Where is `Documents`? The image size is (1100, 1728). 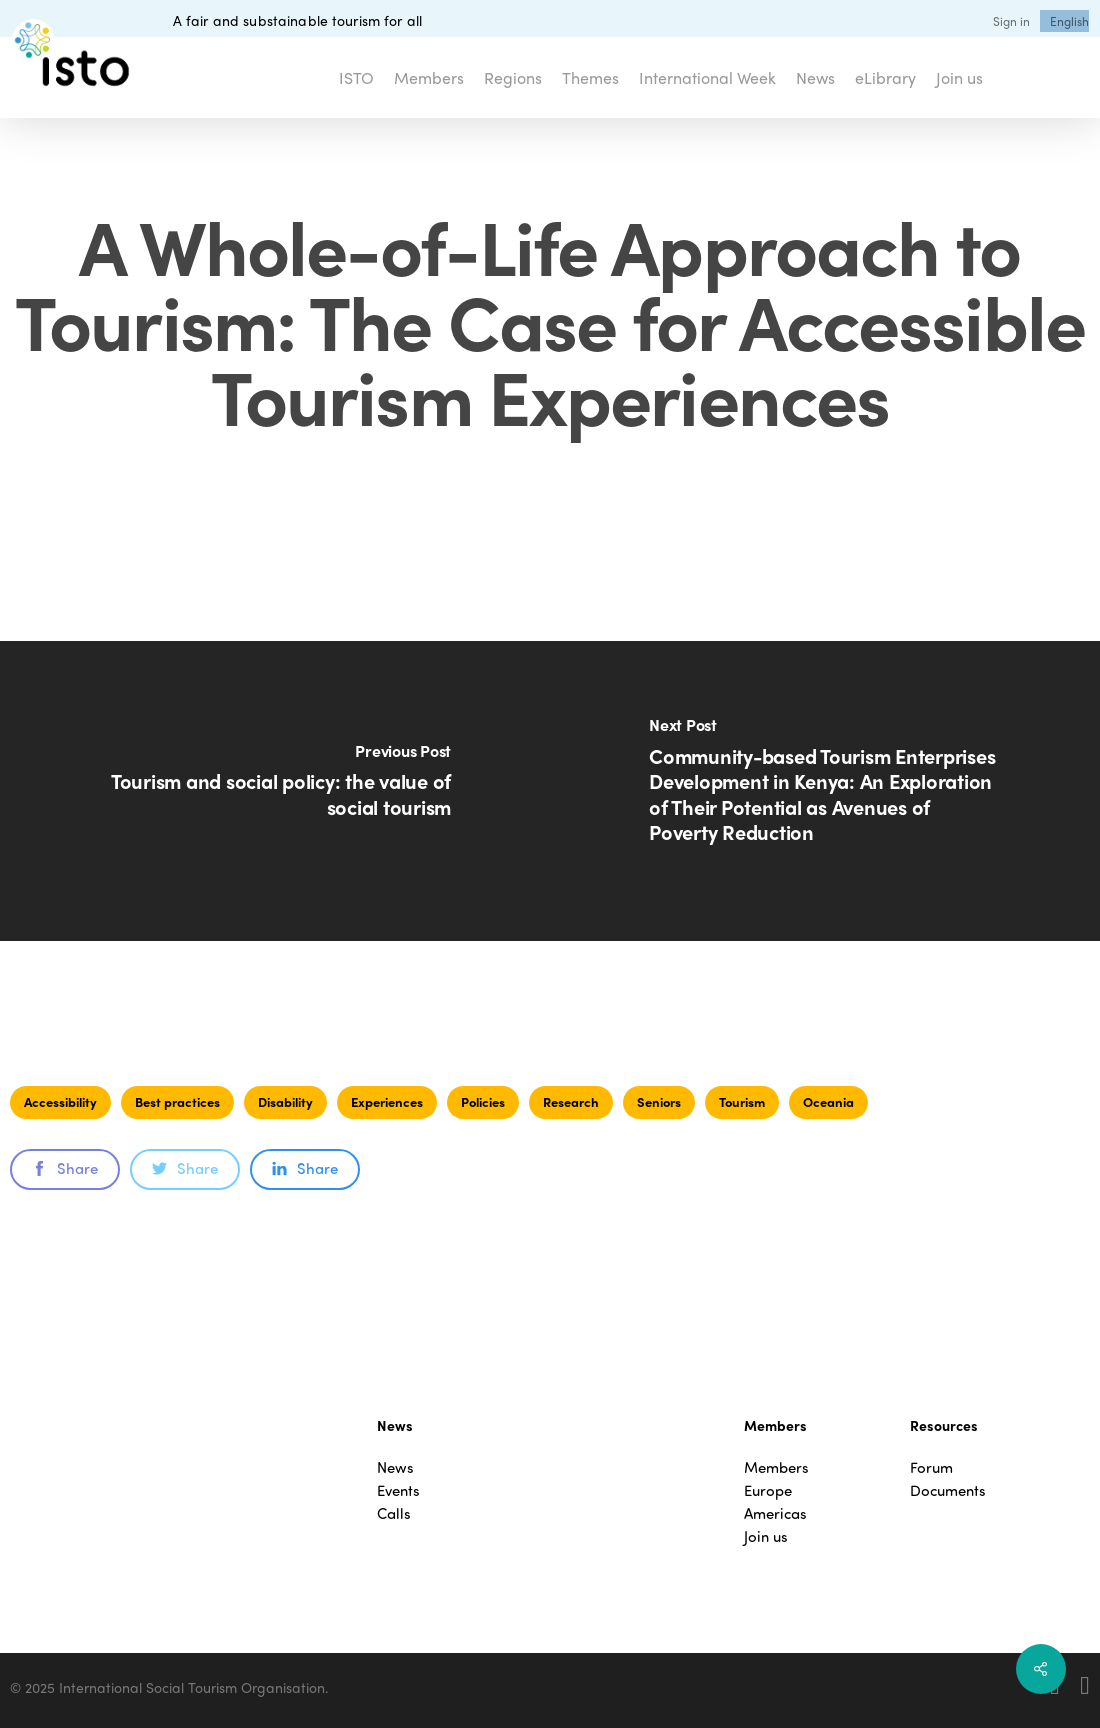 Documents is located at coordinates (948, 1490).